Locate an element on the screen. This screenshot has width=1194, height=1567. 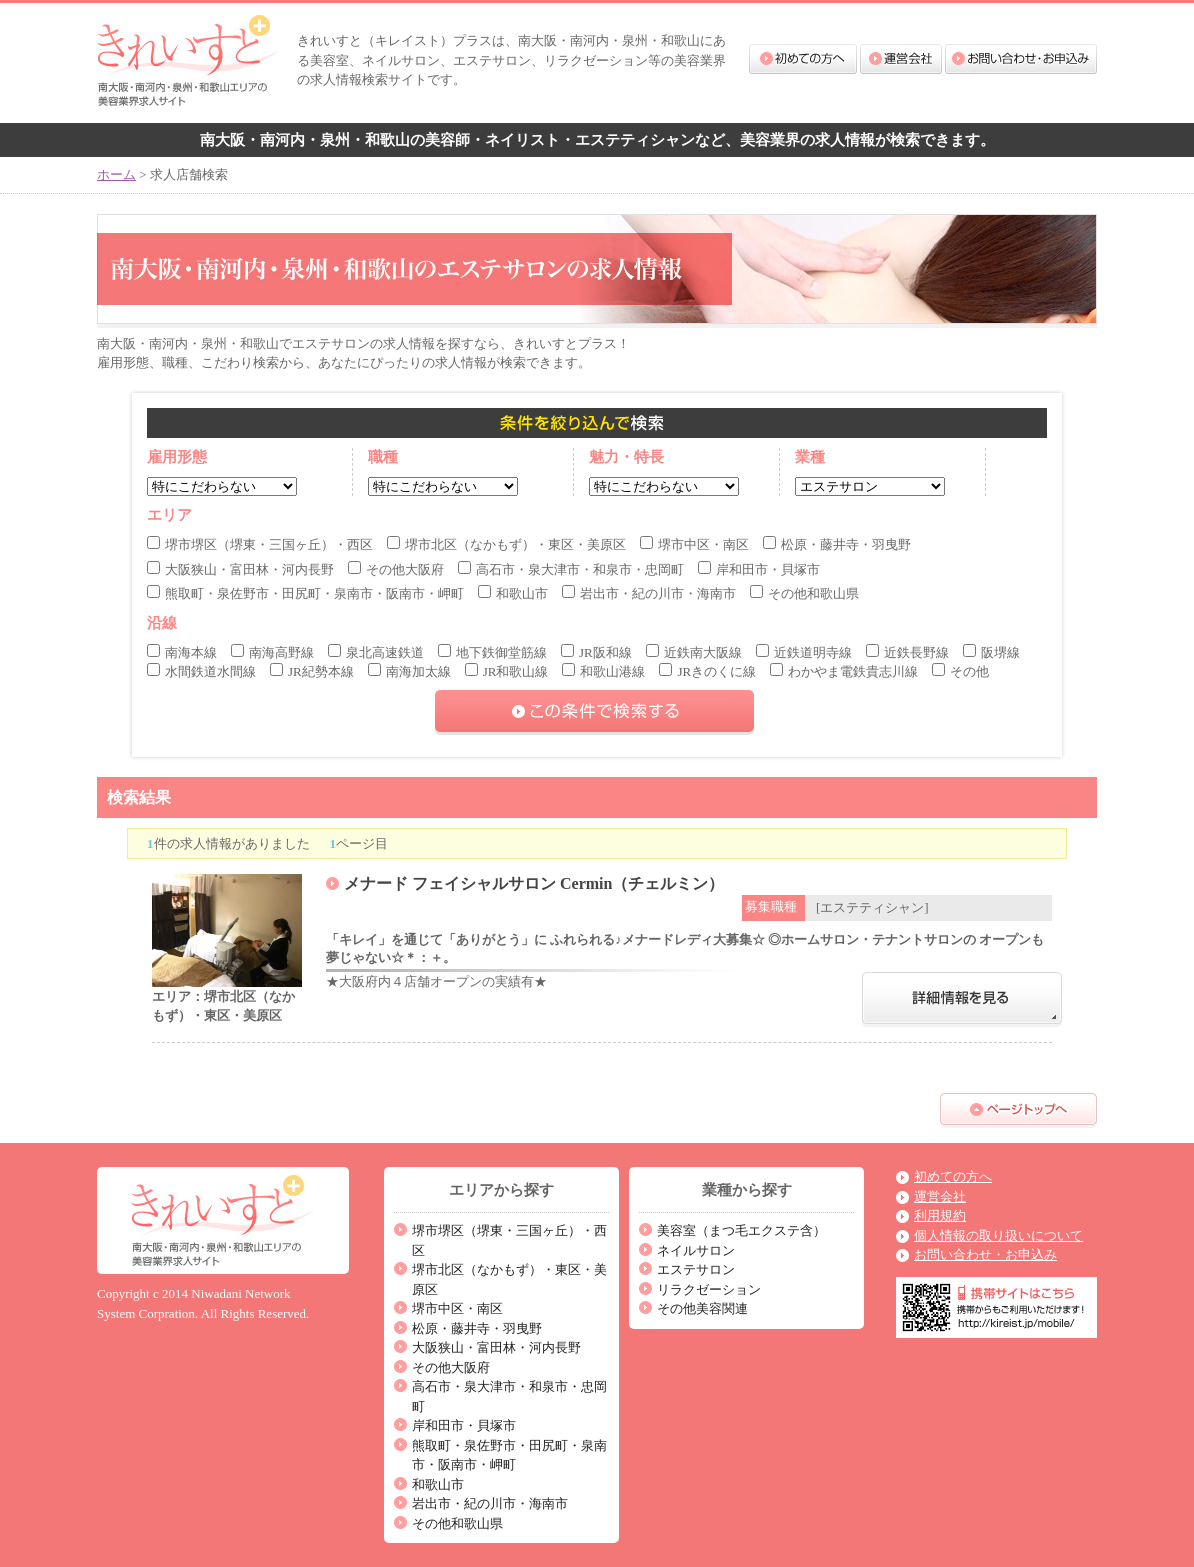
その他大阪府 is located at coordinates (396, 569).